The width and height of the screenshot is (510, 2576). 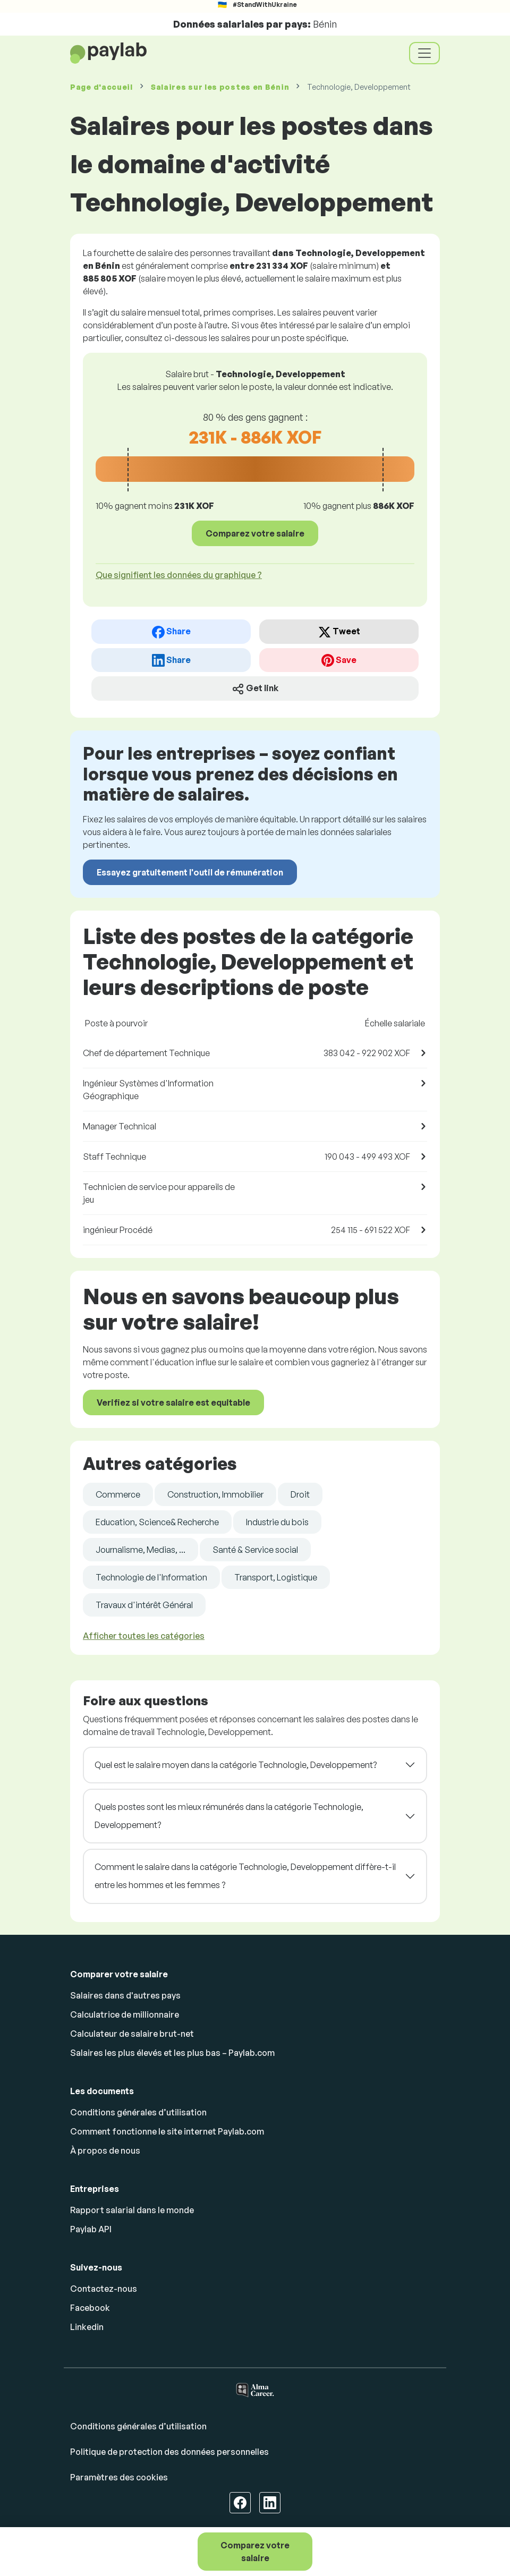 What do you see at coordinates (215, 1494) in the screenshot?
I see `Construction, Immobilier` at bounding box center [215, 1494].